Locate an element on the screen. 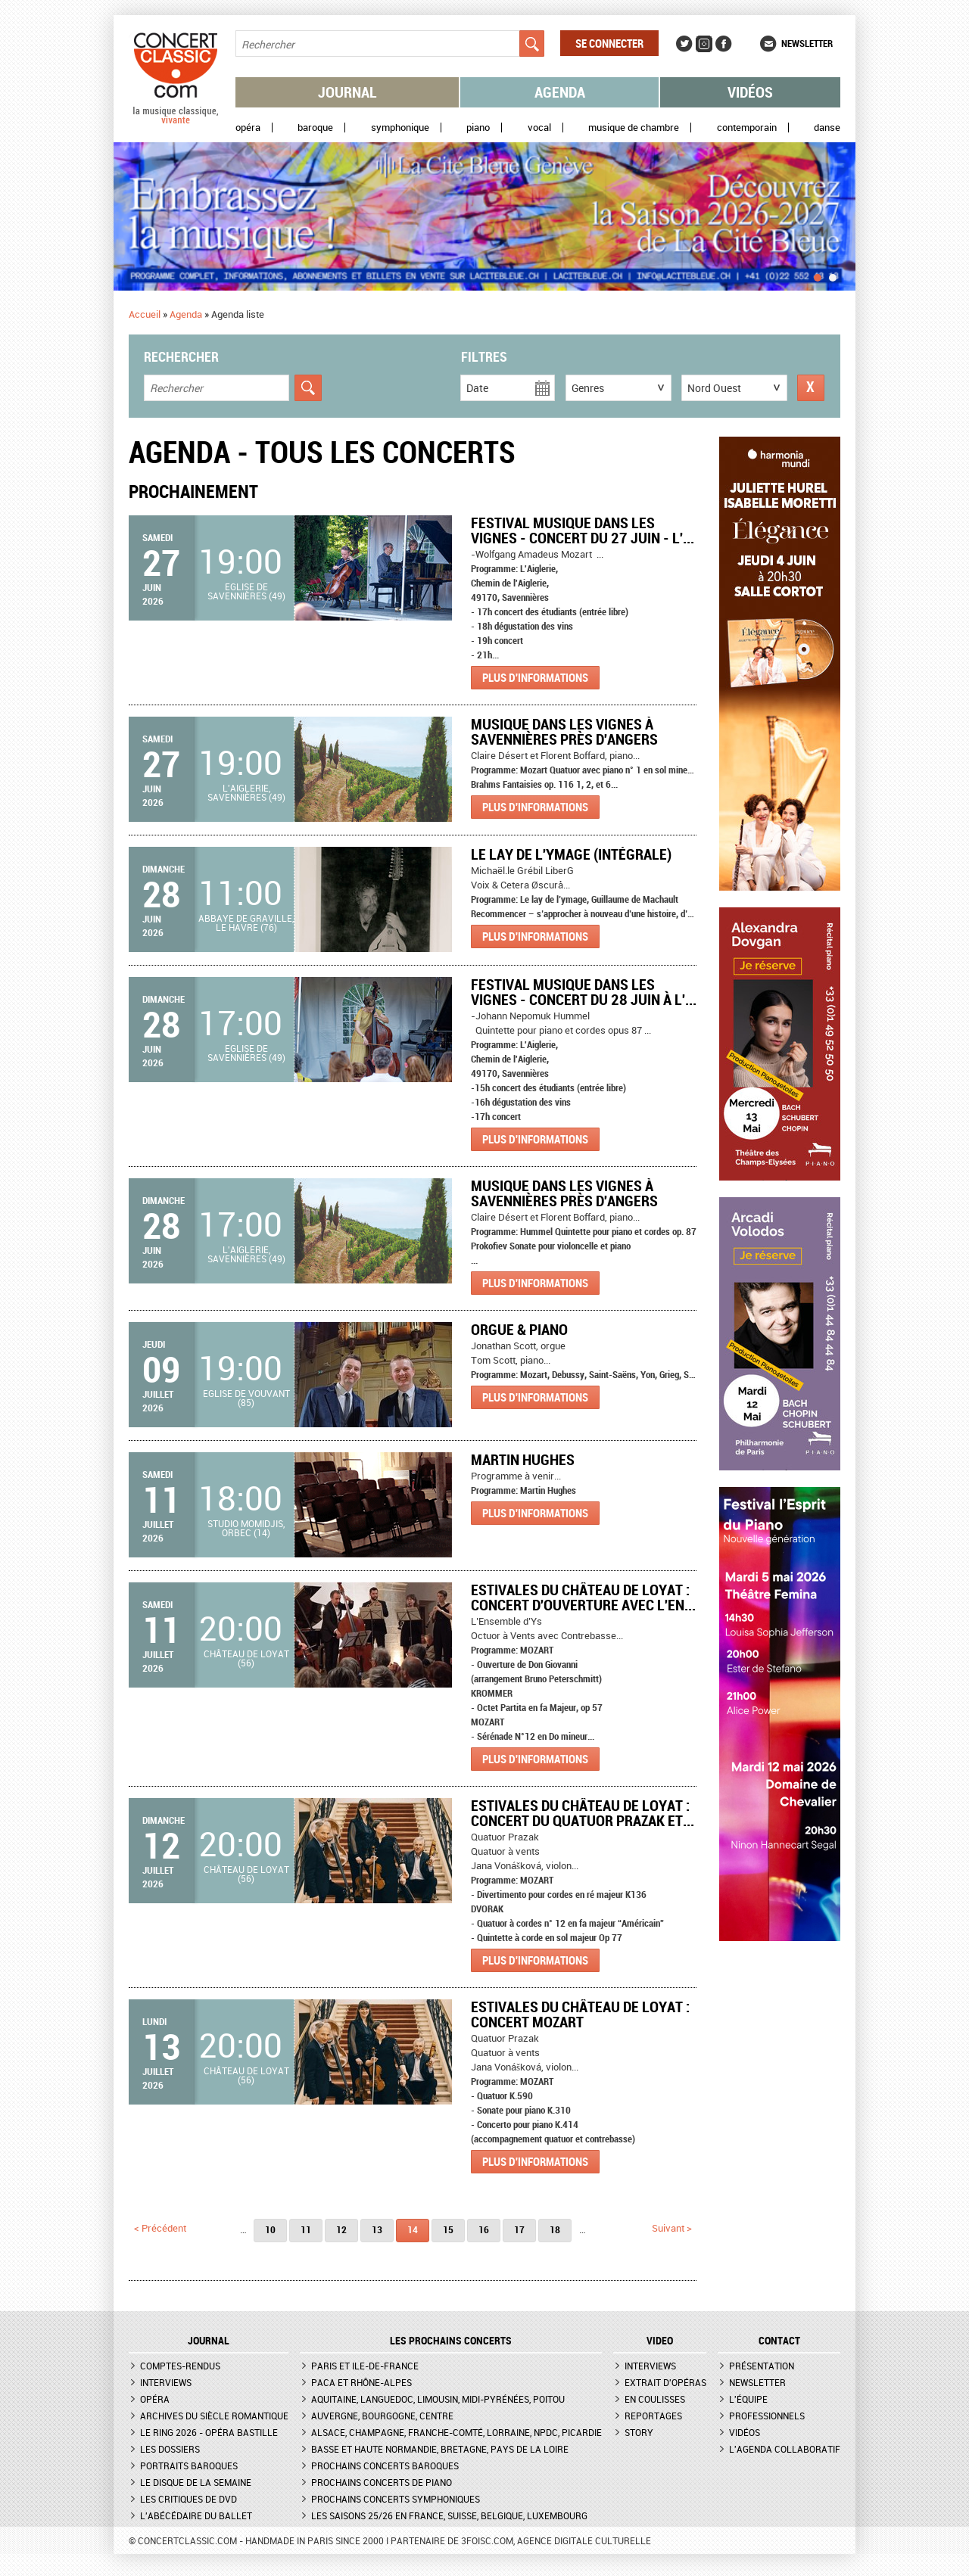  Prochains concerts baroques is located at coordinates (385, 2465).